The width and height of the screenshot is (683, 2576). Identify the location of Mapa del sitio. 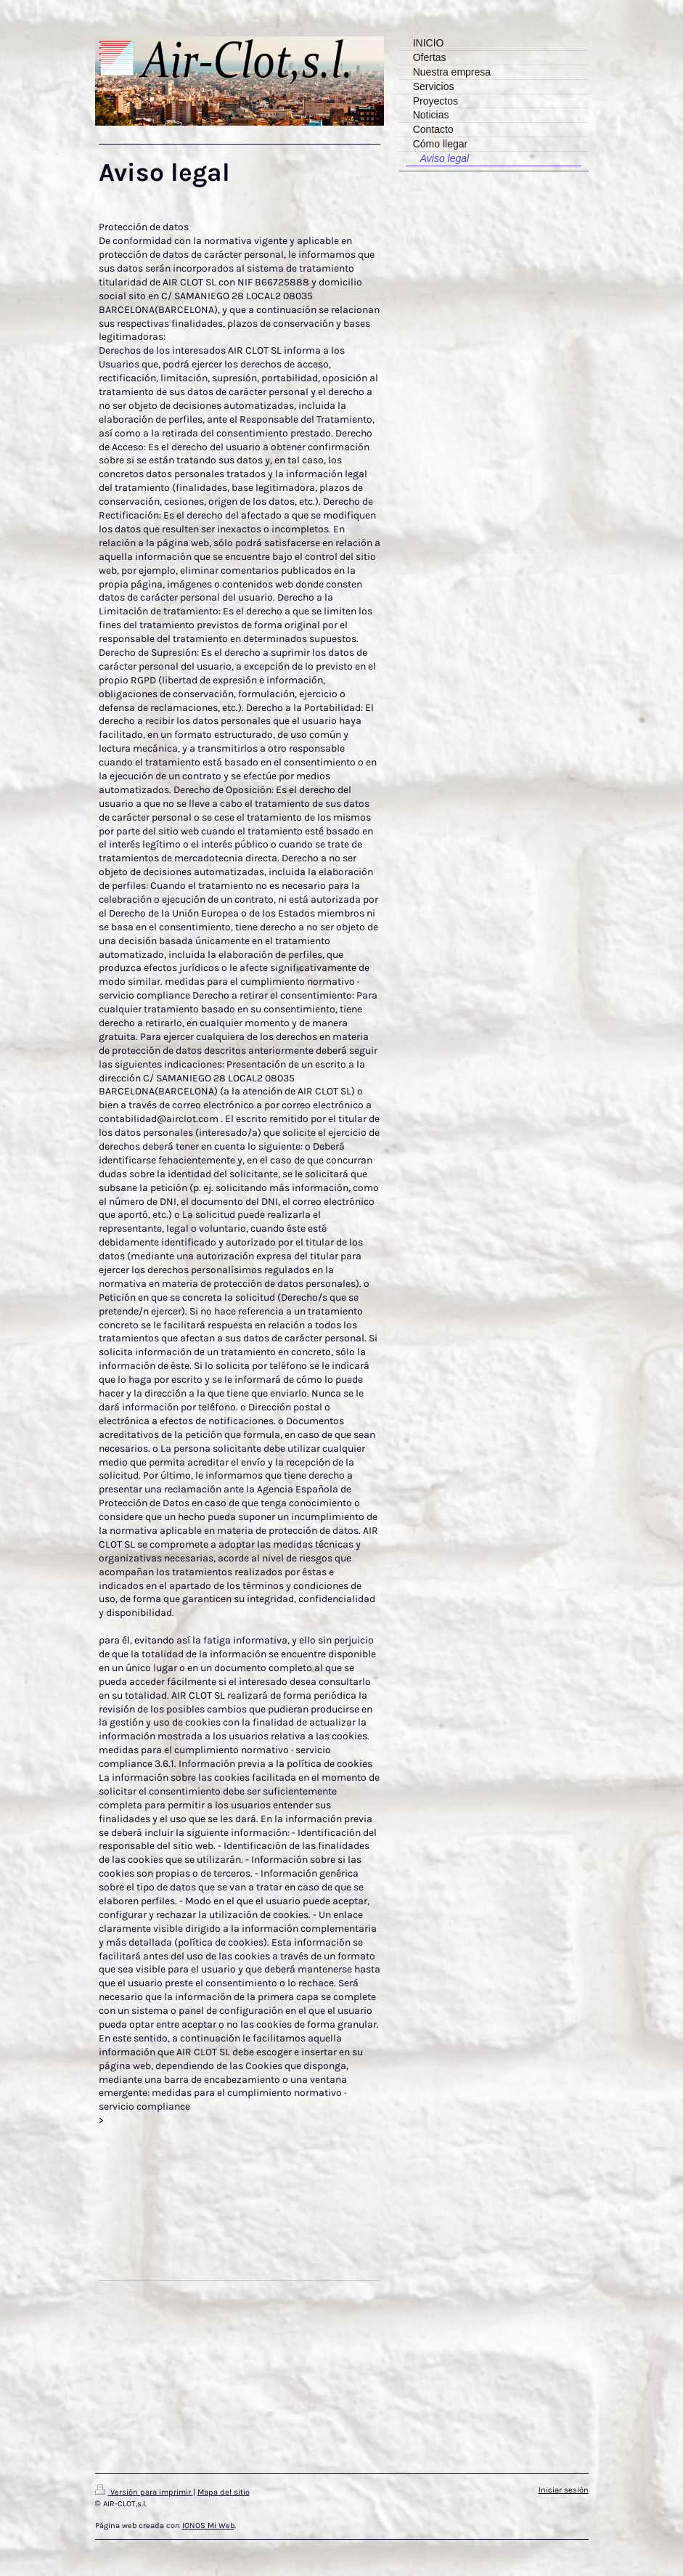
(223, 2492).